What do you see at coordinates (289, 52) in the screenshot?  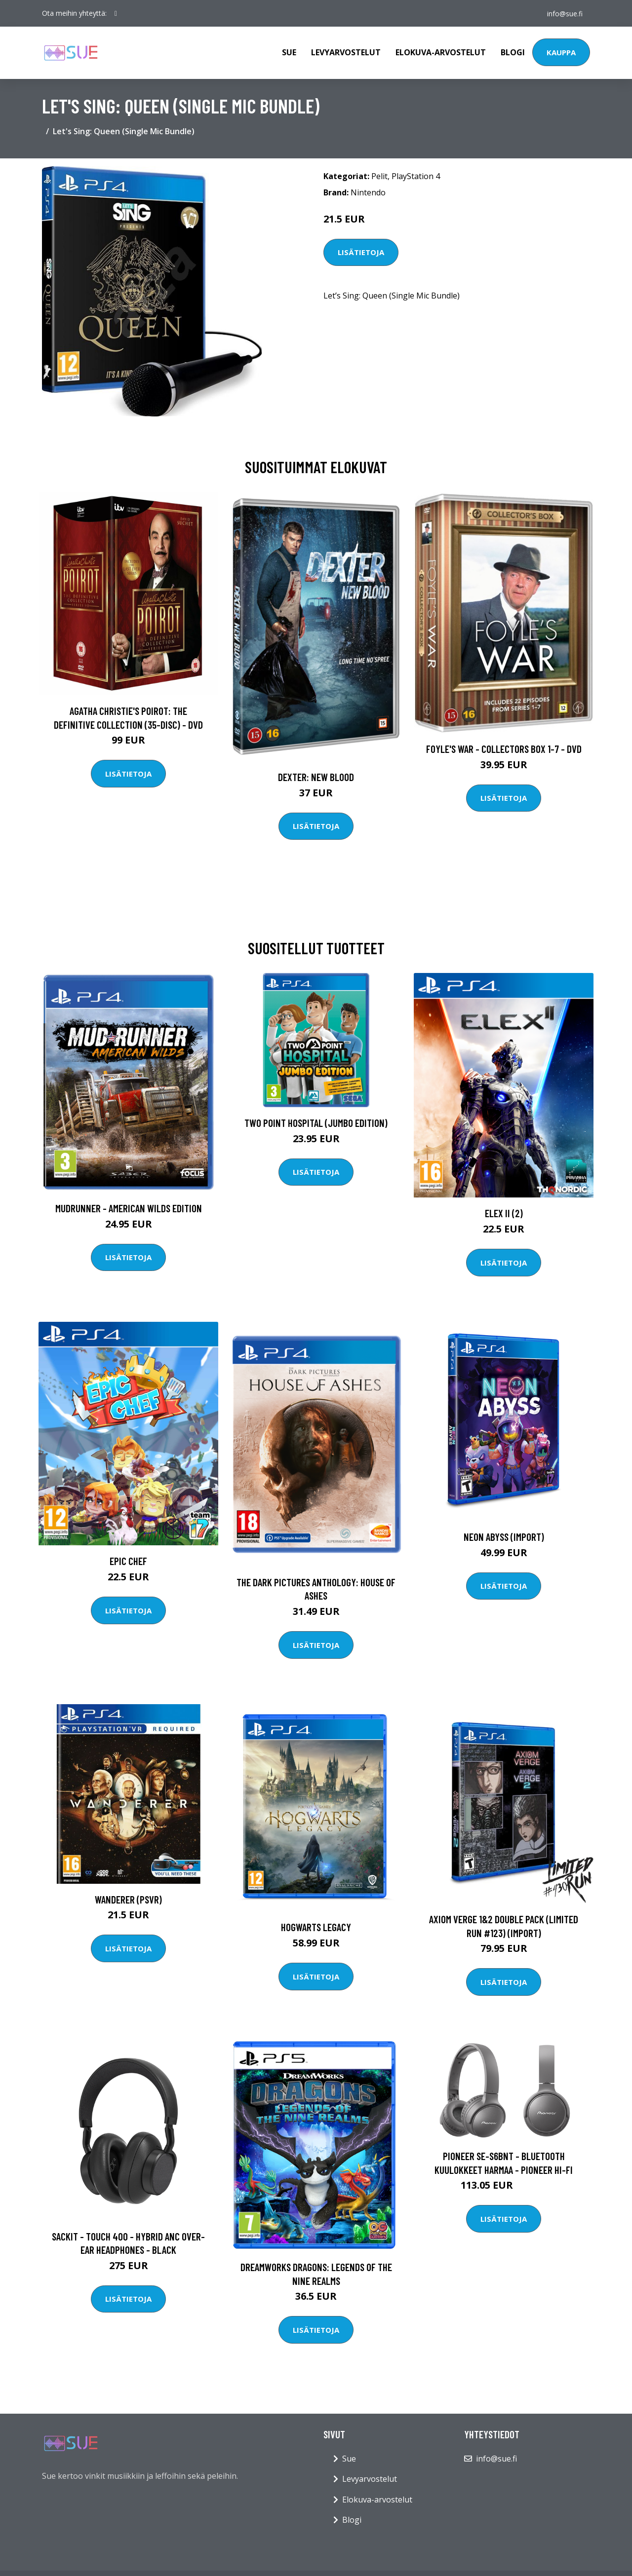 I see `Sue` at bounding box center [289, 52].